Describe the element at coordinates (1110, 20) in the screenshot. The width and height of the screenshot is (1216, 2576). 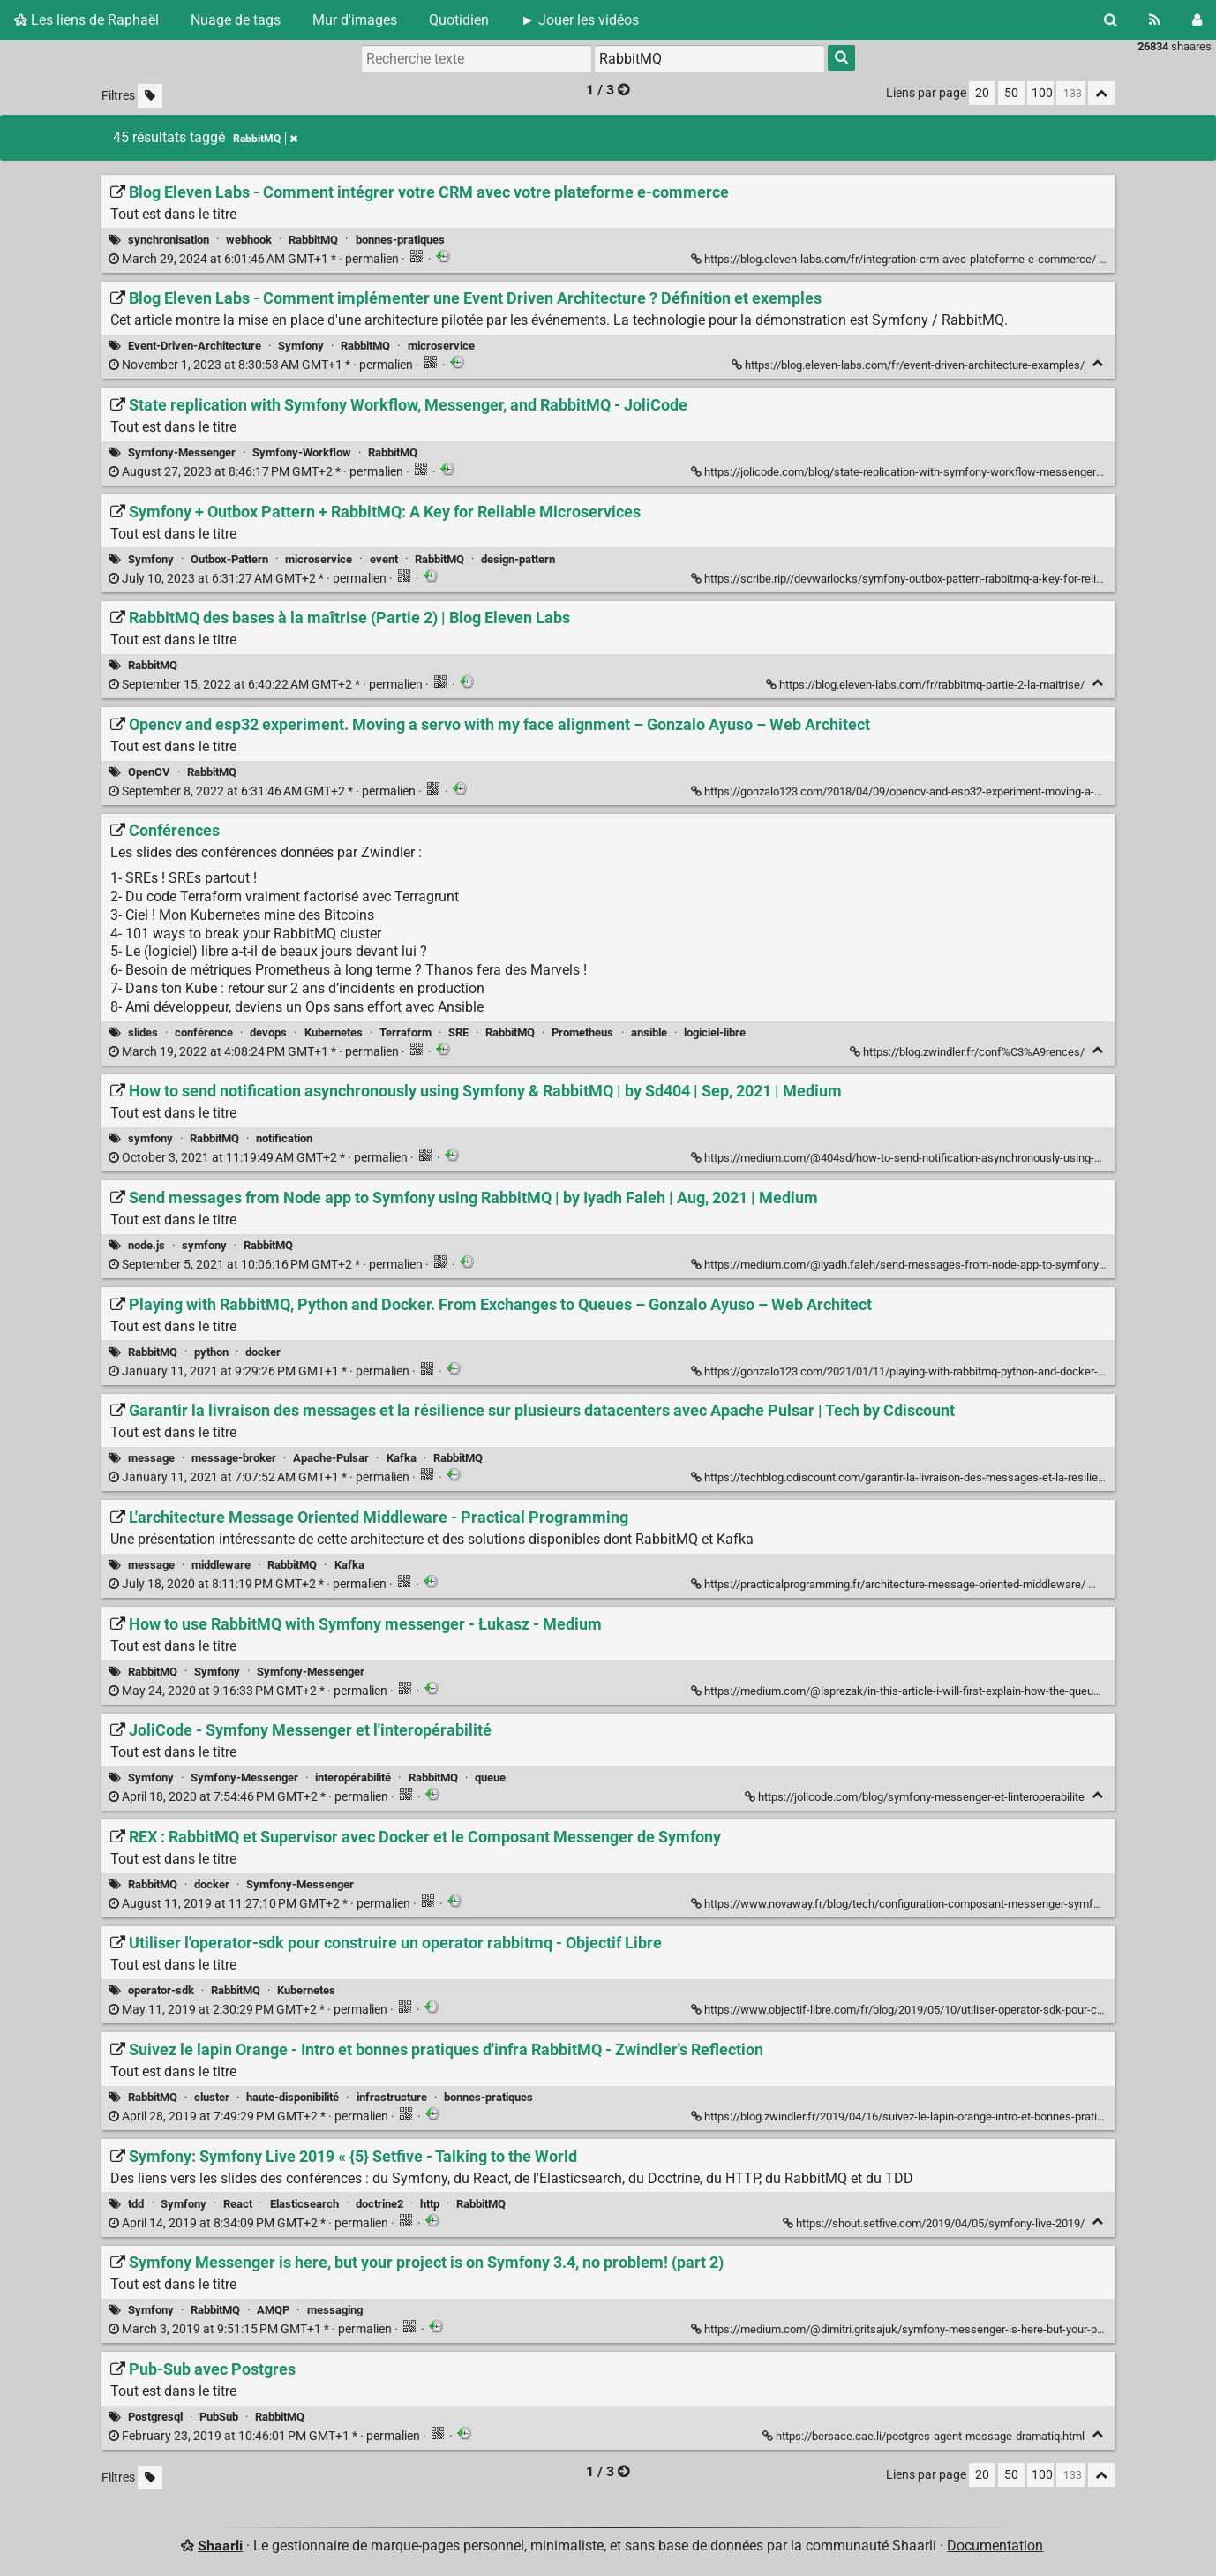
I see `[Rechercher]` at that location.